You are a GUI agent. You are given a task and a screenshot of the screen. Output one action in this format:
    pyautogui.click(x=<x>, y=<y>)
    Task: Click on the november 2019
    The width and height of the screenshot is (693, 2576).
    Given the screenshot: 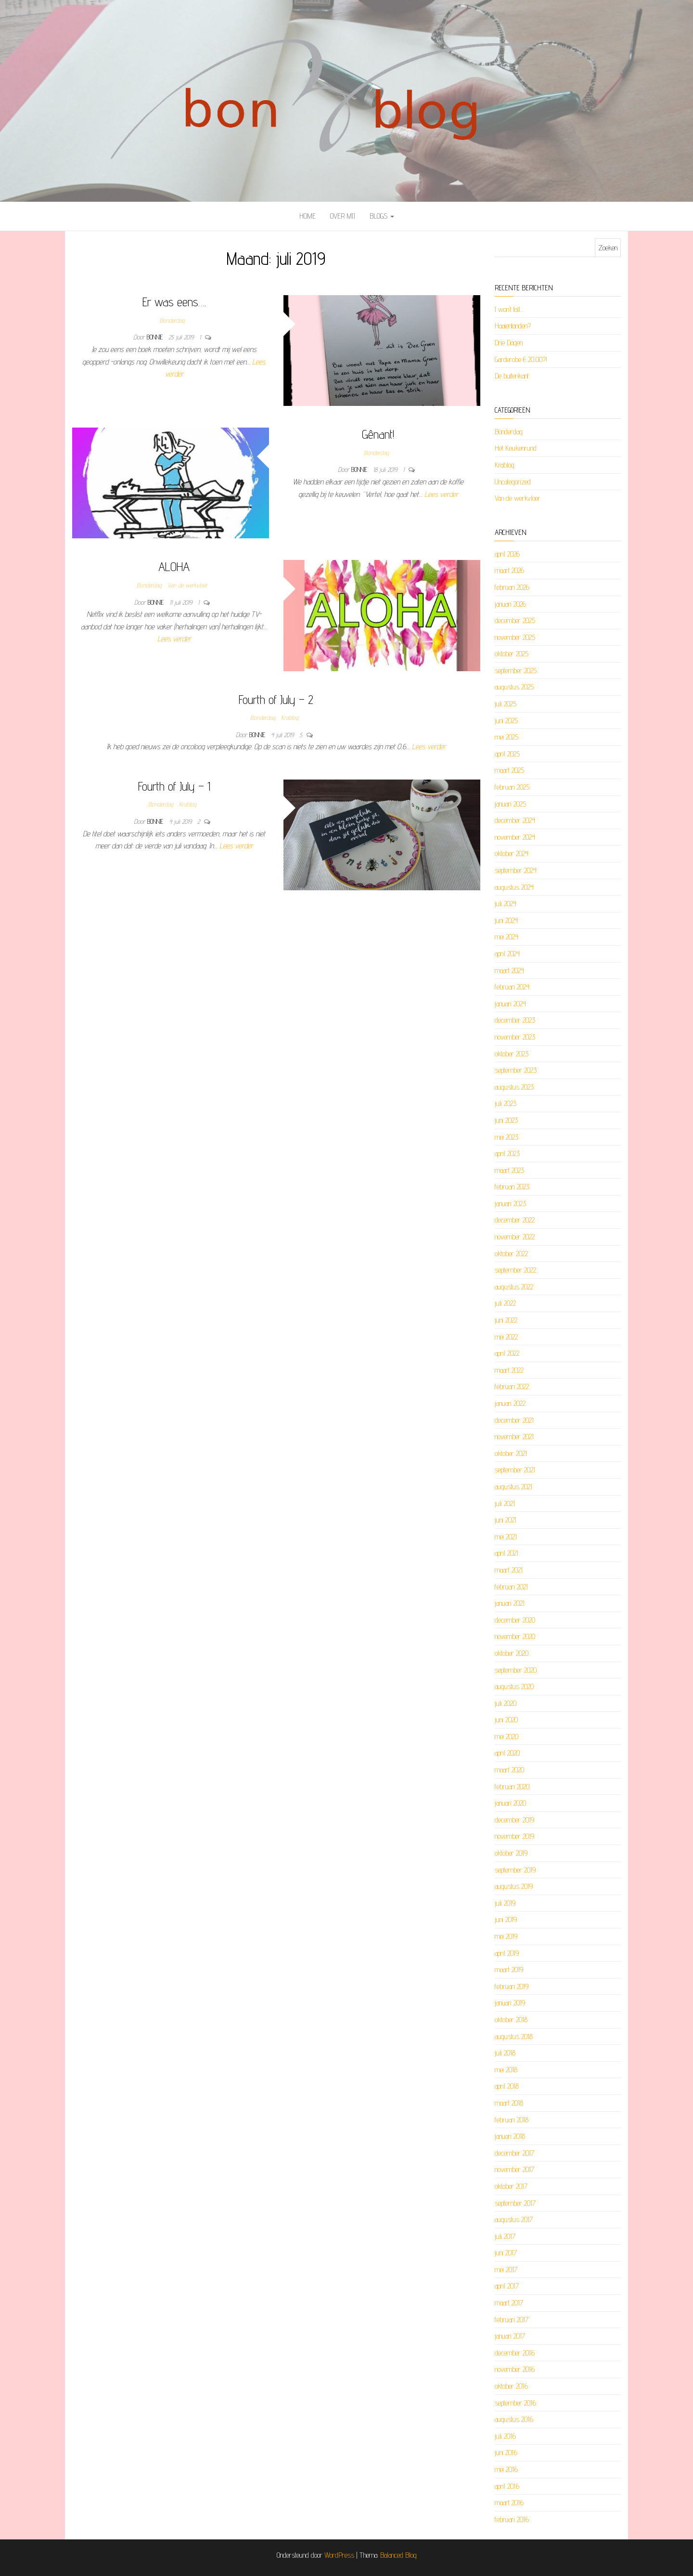 What is the action you would take?
    pyautogui.click(x=514, y=1836)
    